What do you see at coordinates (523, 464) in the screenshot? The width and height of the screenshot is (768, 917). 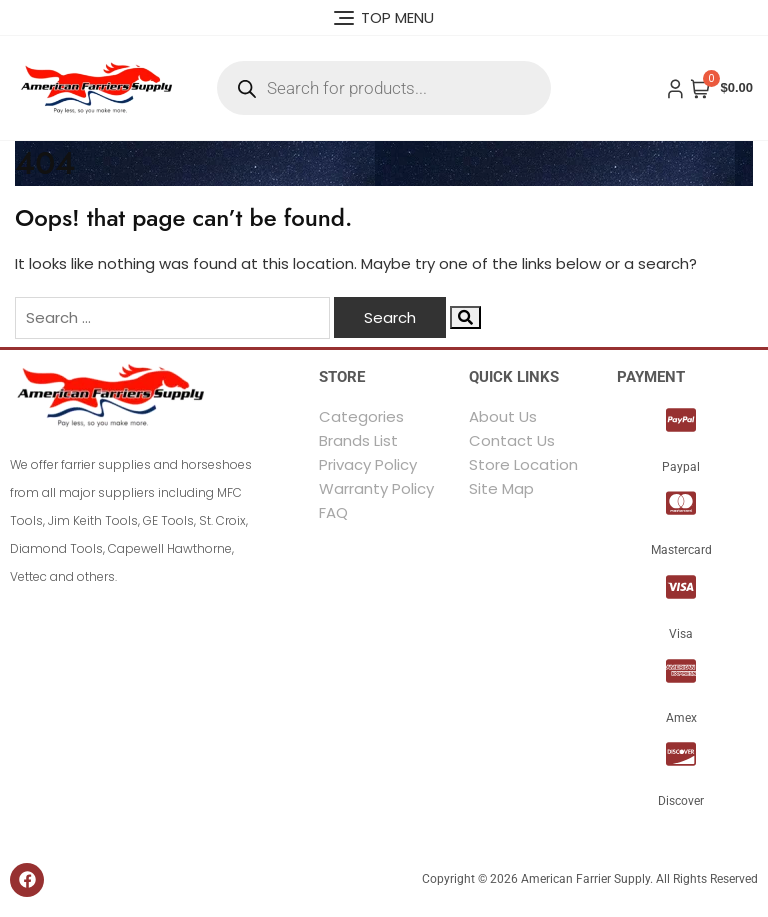 I see `Store Location` at bounding box center [523, 464].